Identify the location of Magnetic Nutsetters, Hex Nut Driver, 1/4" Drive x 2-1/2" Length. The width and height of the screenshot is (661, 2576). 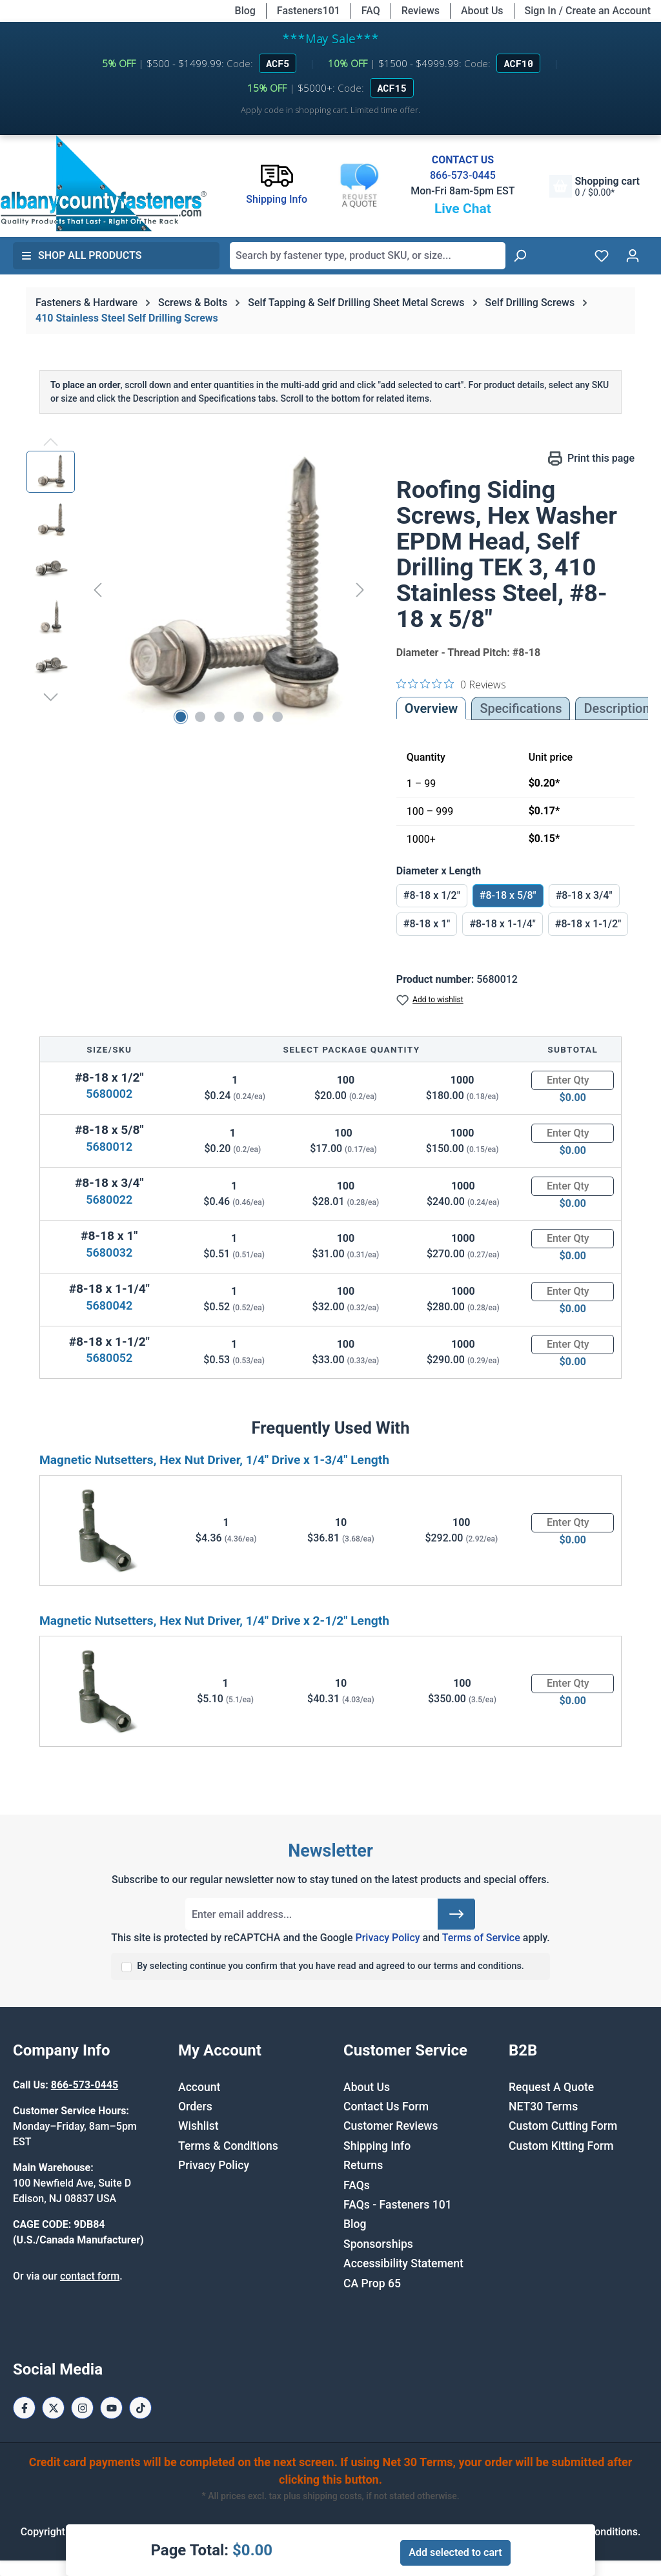
(214, 1620).